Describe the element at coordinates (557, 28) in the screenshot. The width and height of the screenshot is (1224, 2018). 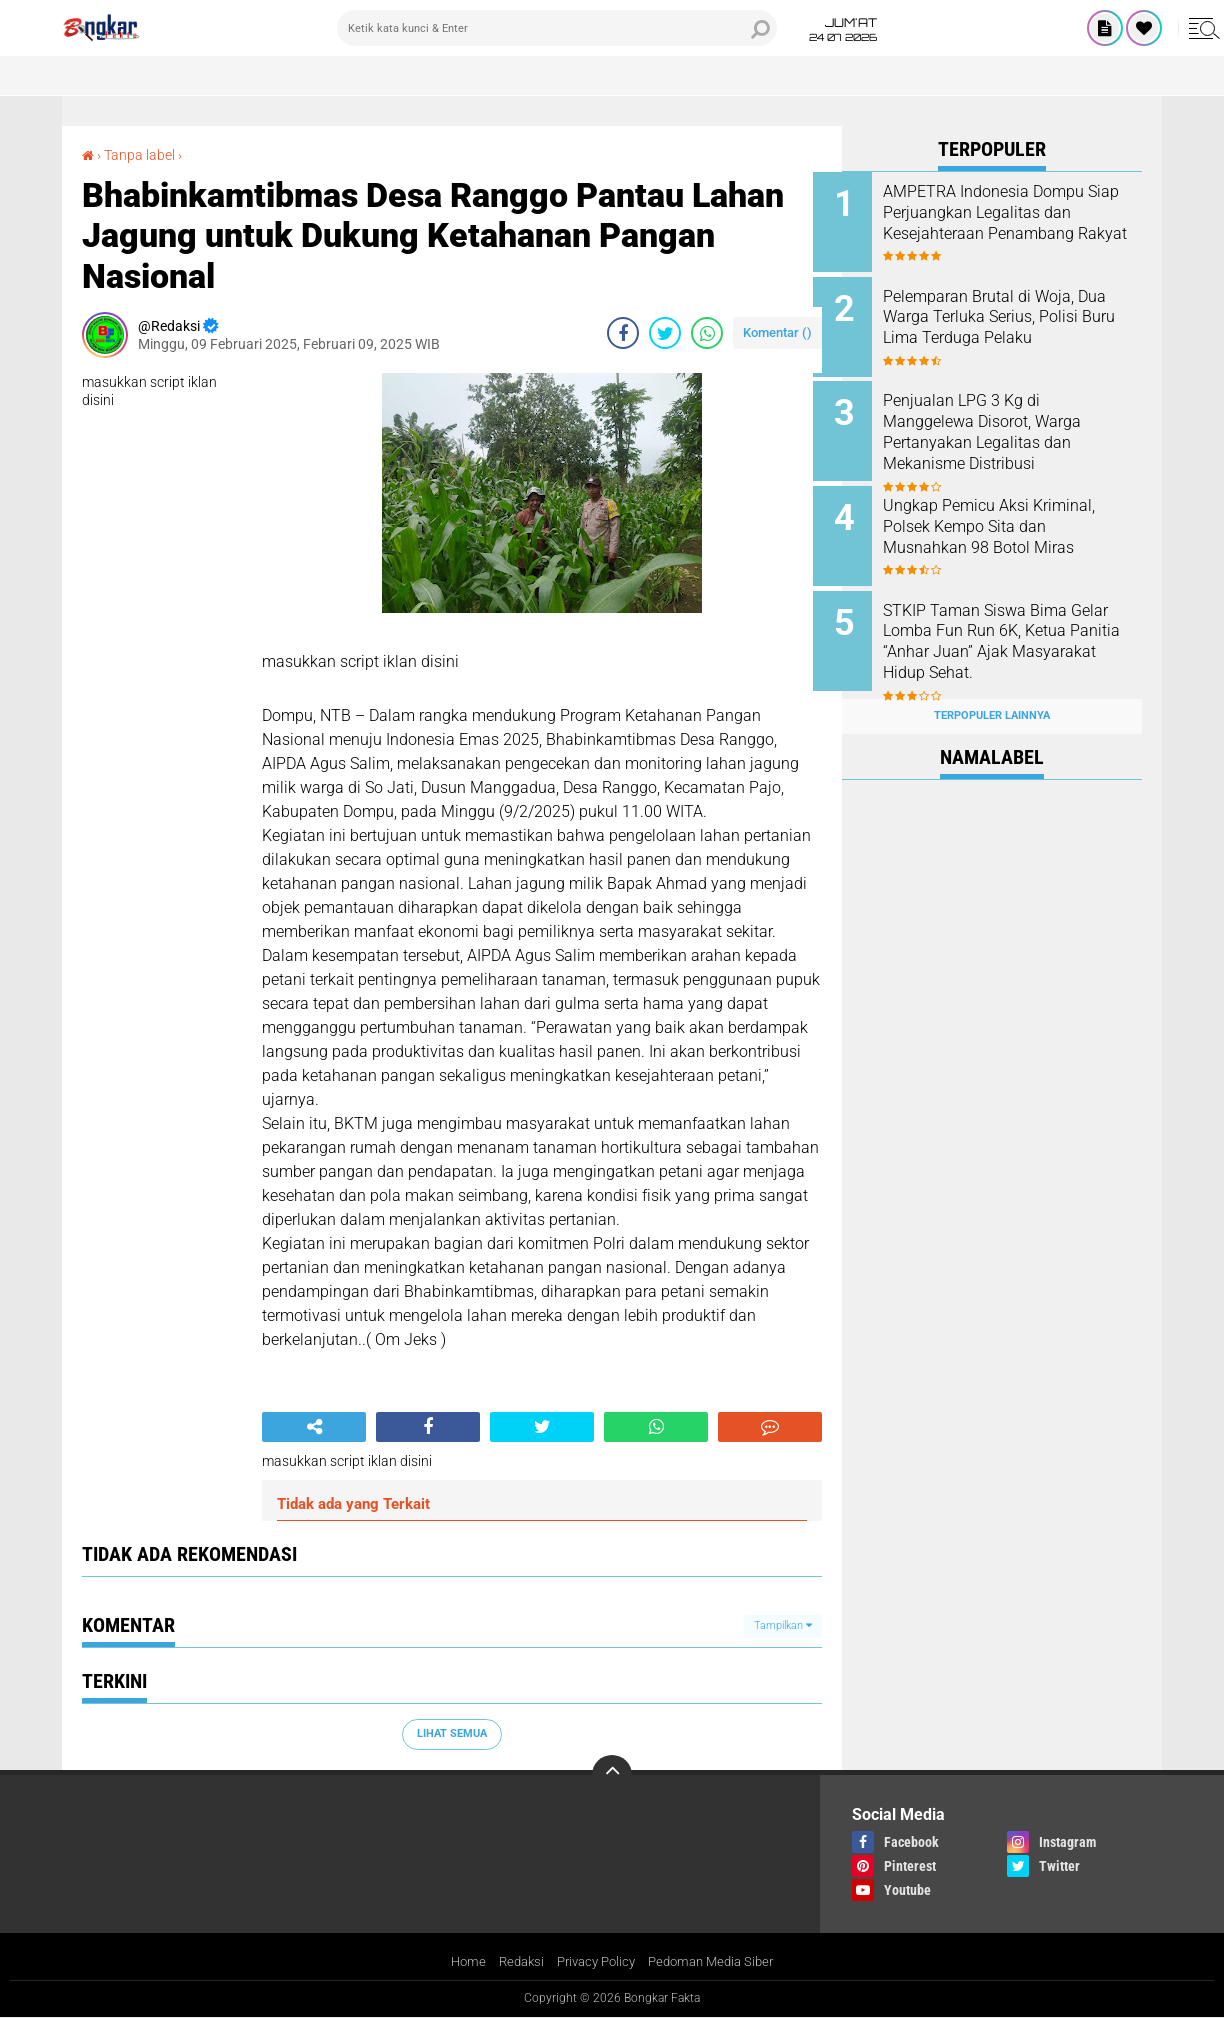
I see `[search]` at that location.